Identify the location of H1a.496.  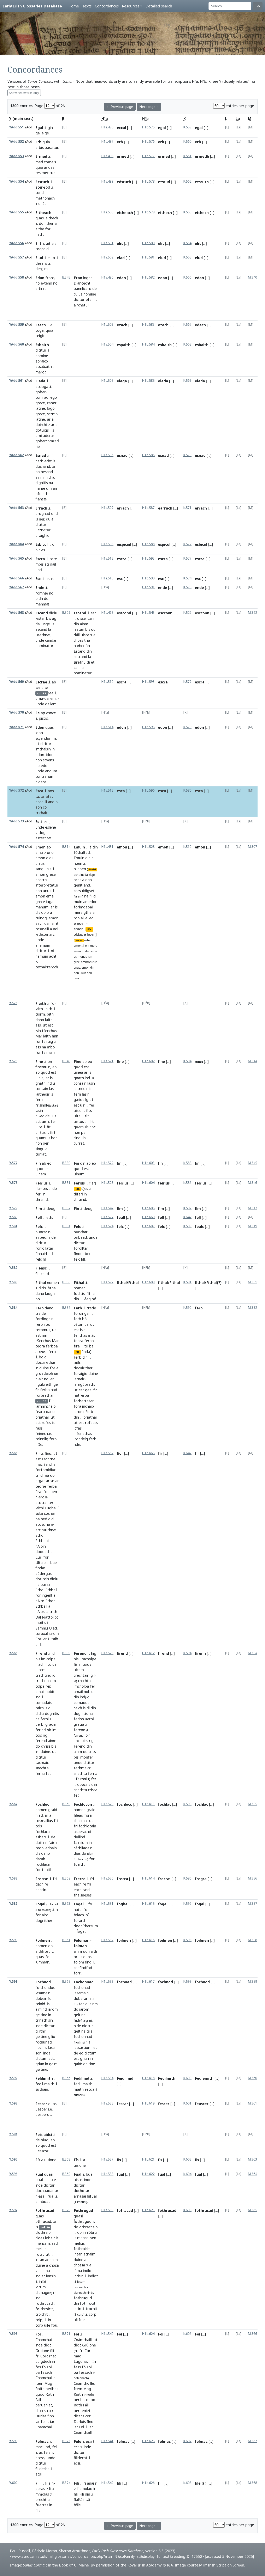
(107, 127).